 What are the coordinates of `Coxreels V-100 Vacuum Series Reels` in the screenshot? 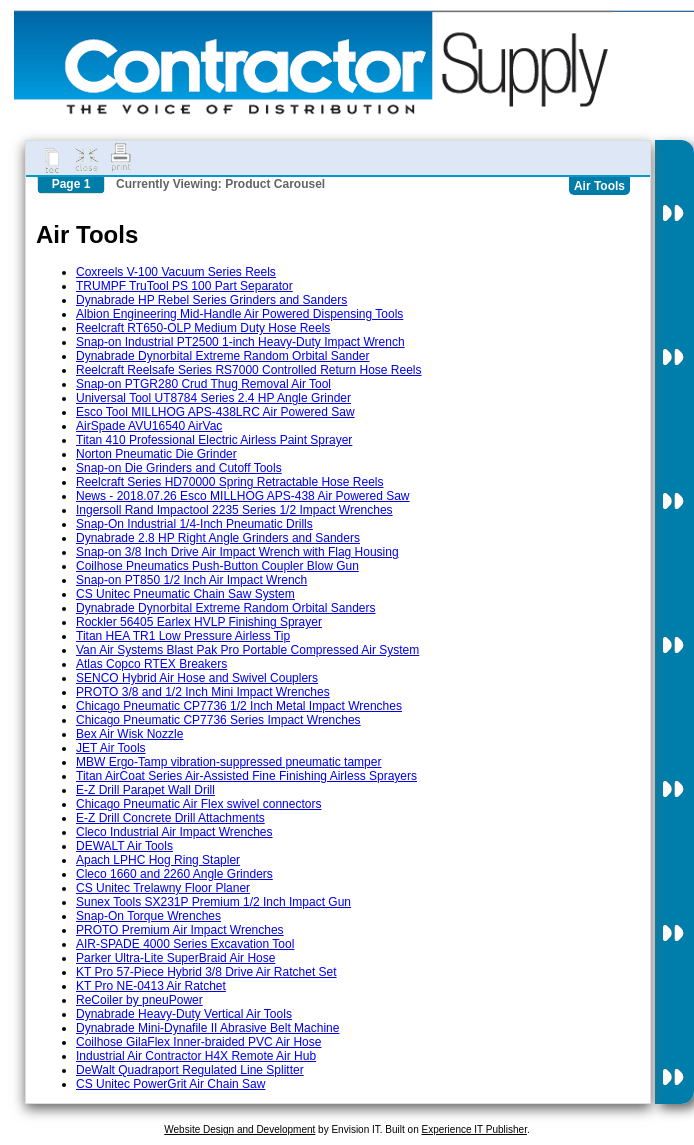 It's located at (176, 272).